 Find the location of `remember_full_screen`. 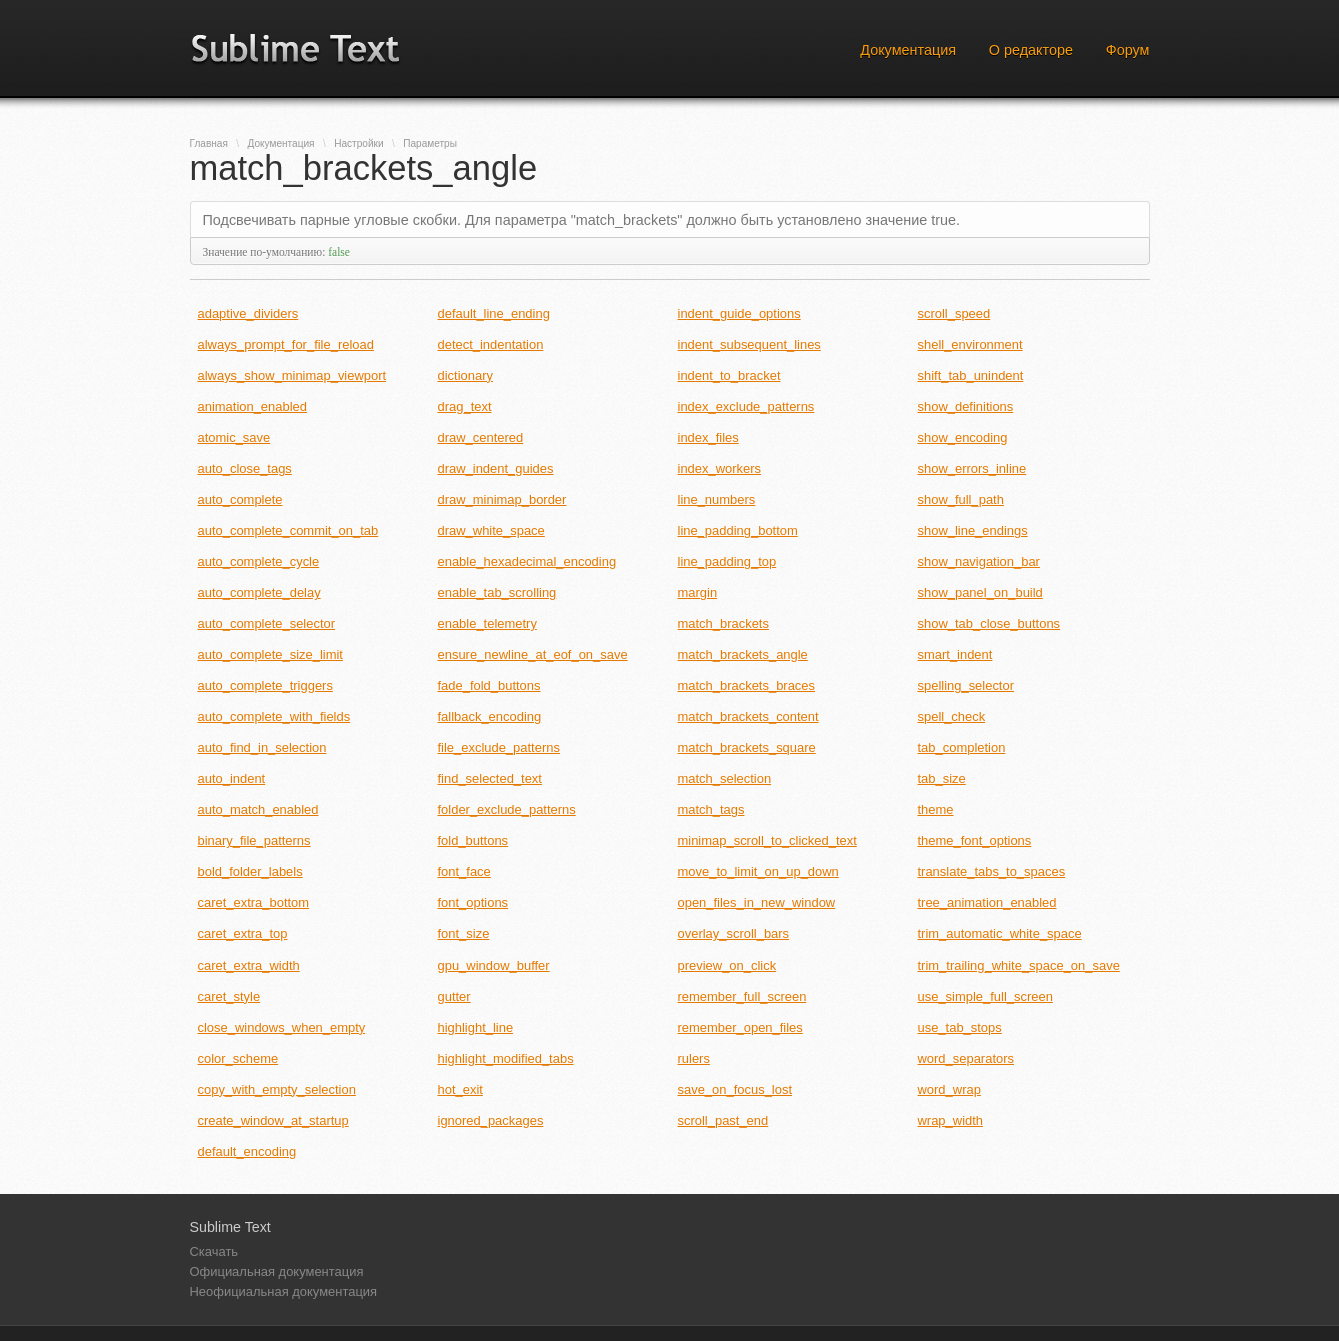

remember_full_screen is located at coordinates (742, 996).